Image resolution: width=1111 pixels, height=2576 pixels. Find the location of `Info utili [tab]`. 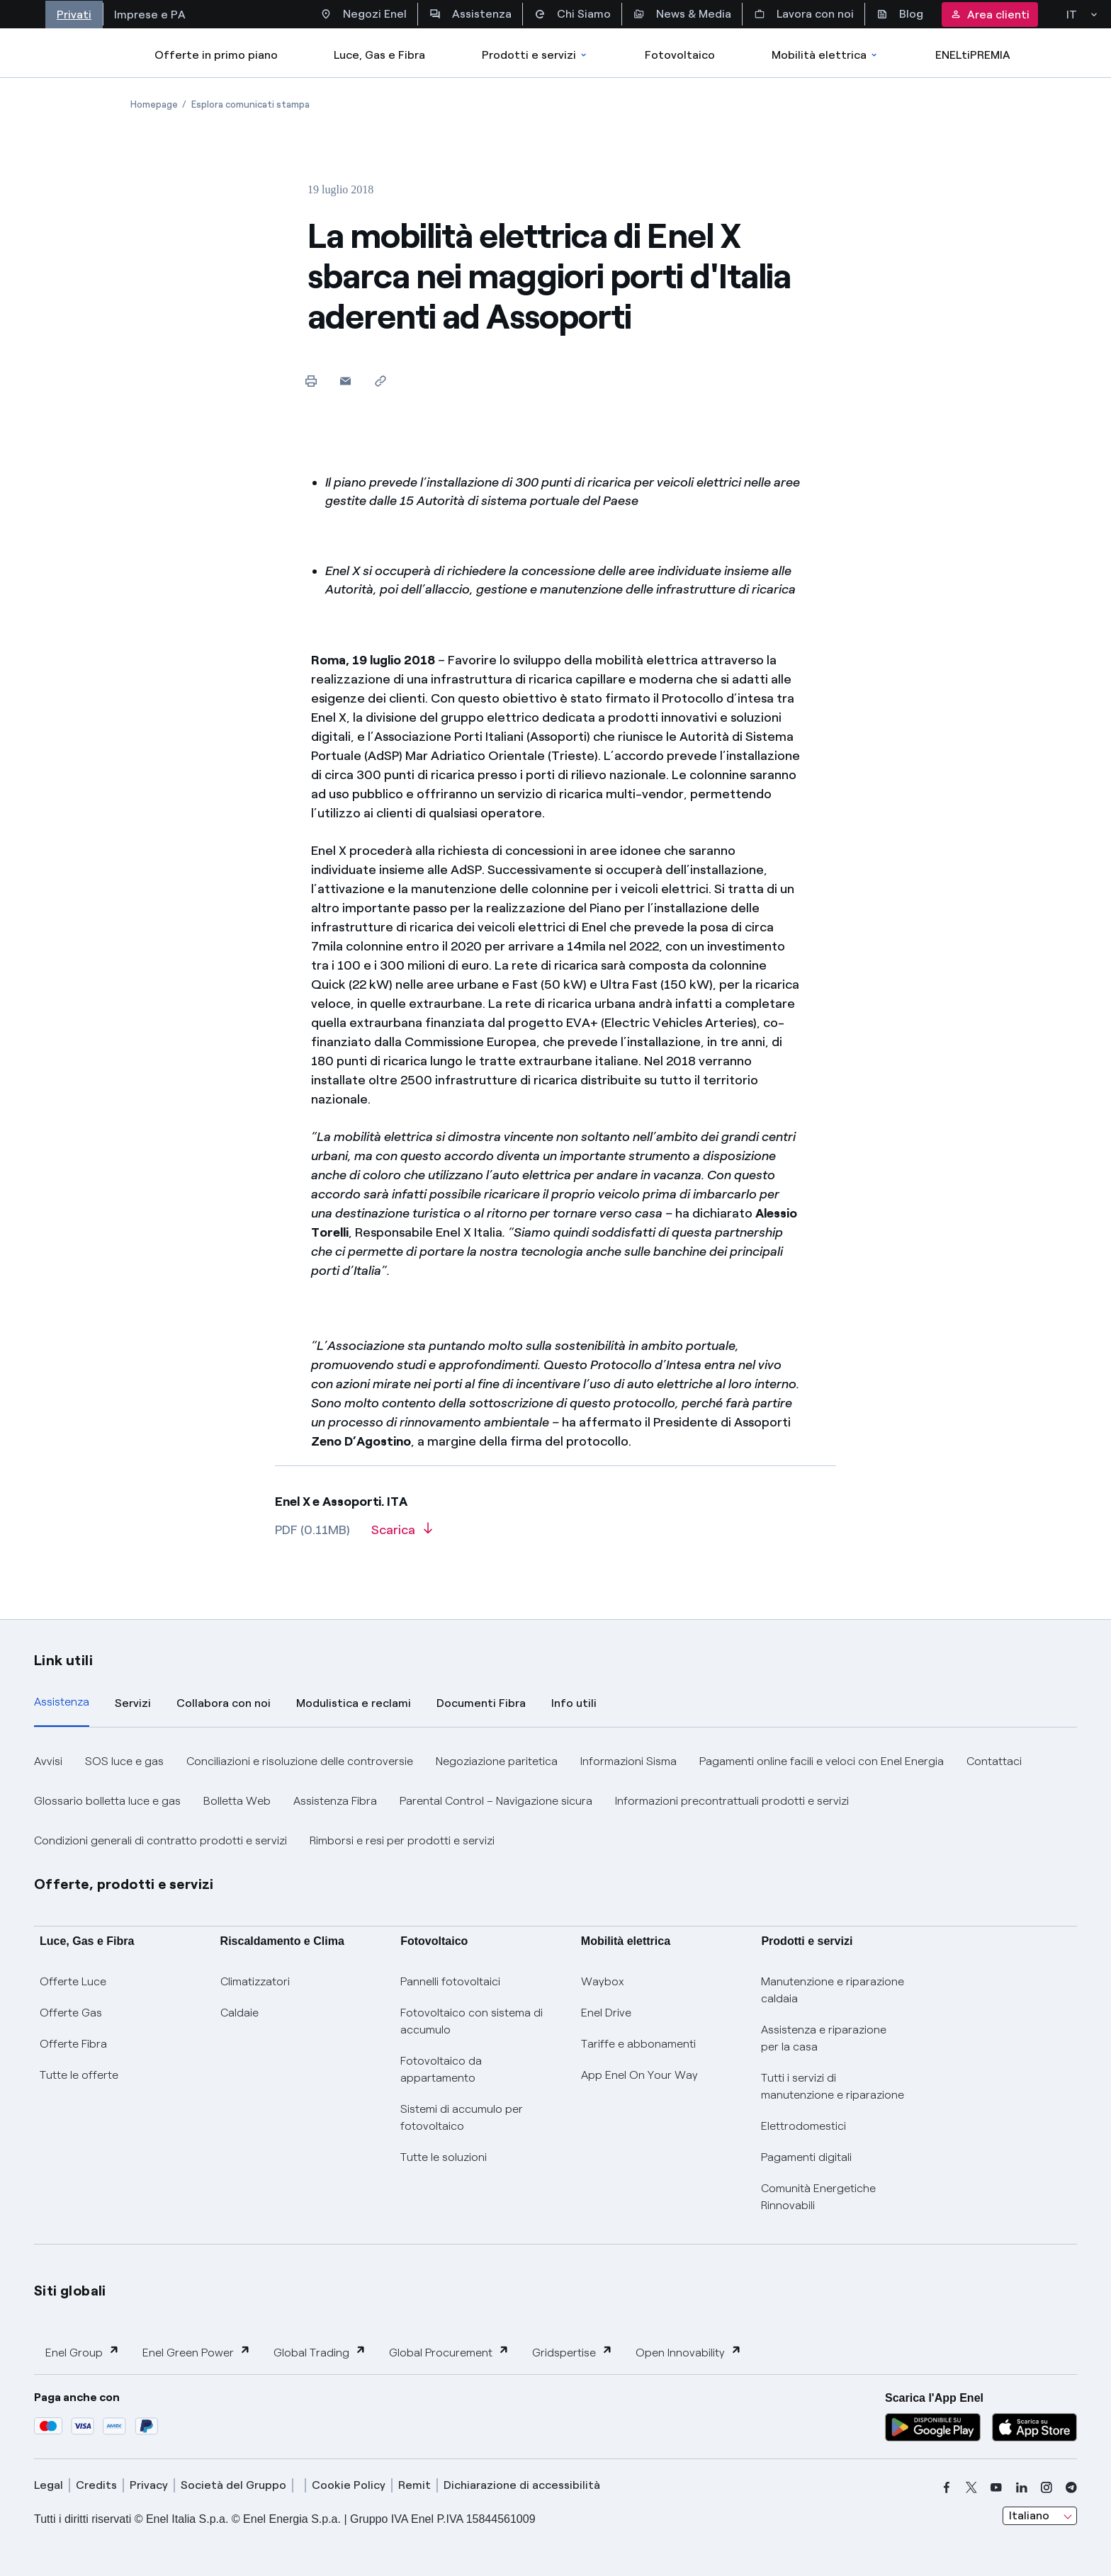

Info utili [tab] is located at coordinates (574, 1703).